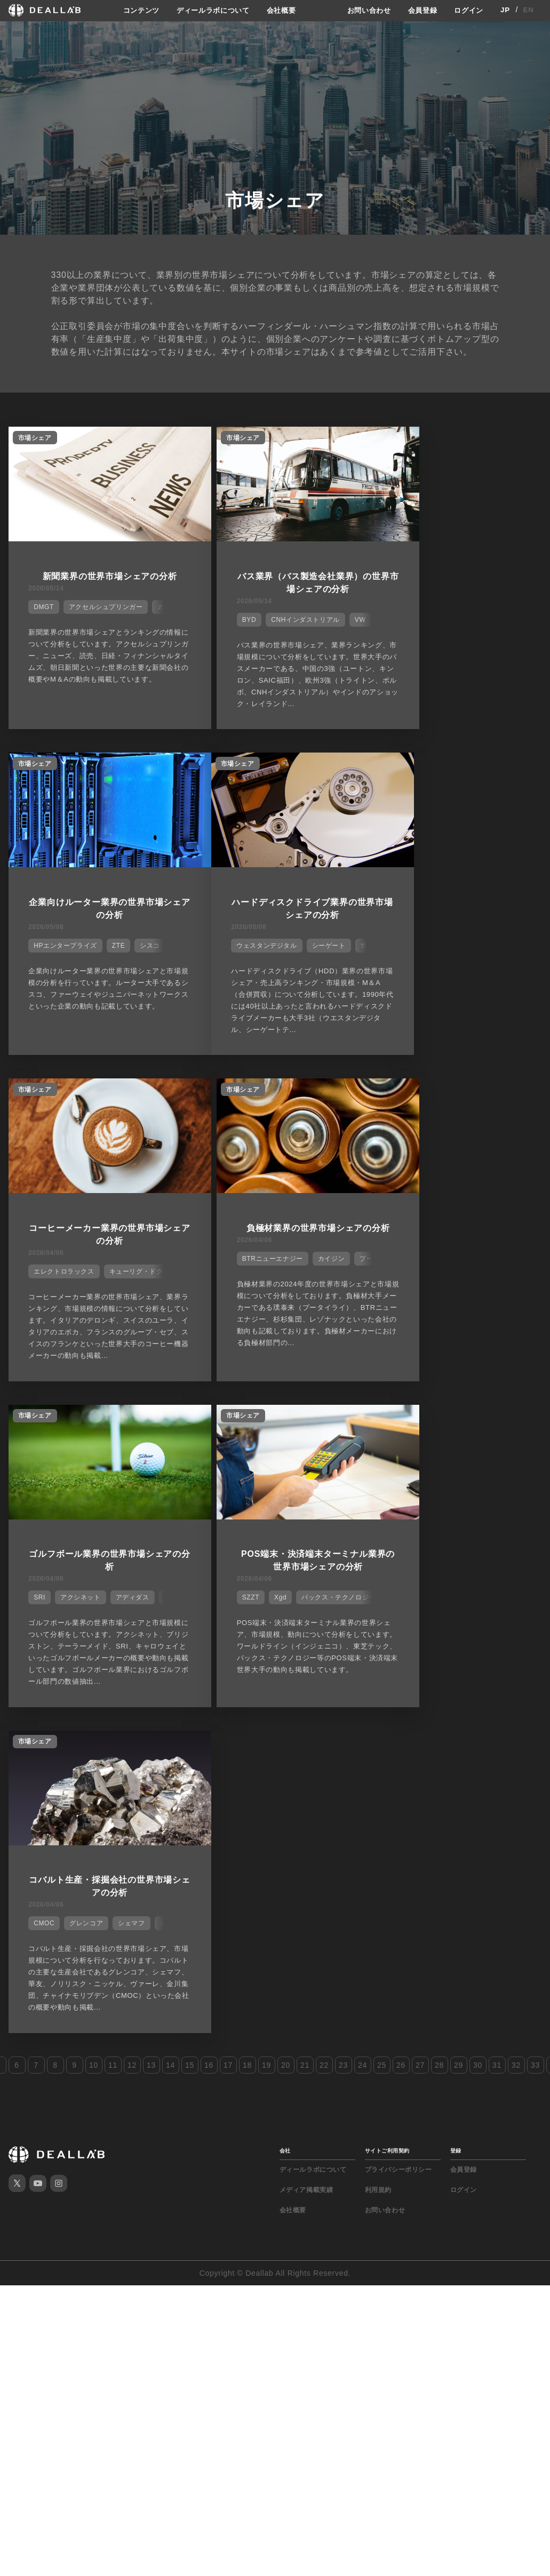 The height and width of the screenshot is (2576, 550). I want to click on メディア掲載実績, so click(306, 1554).